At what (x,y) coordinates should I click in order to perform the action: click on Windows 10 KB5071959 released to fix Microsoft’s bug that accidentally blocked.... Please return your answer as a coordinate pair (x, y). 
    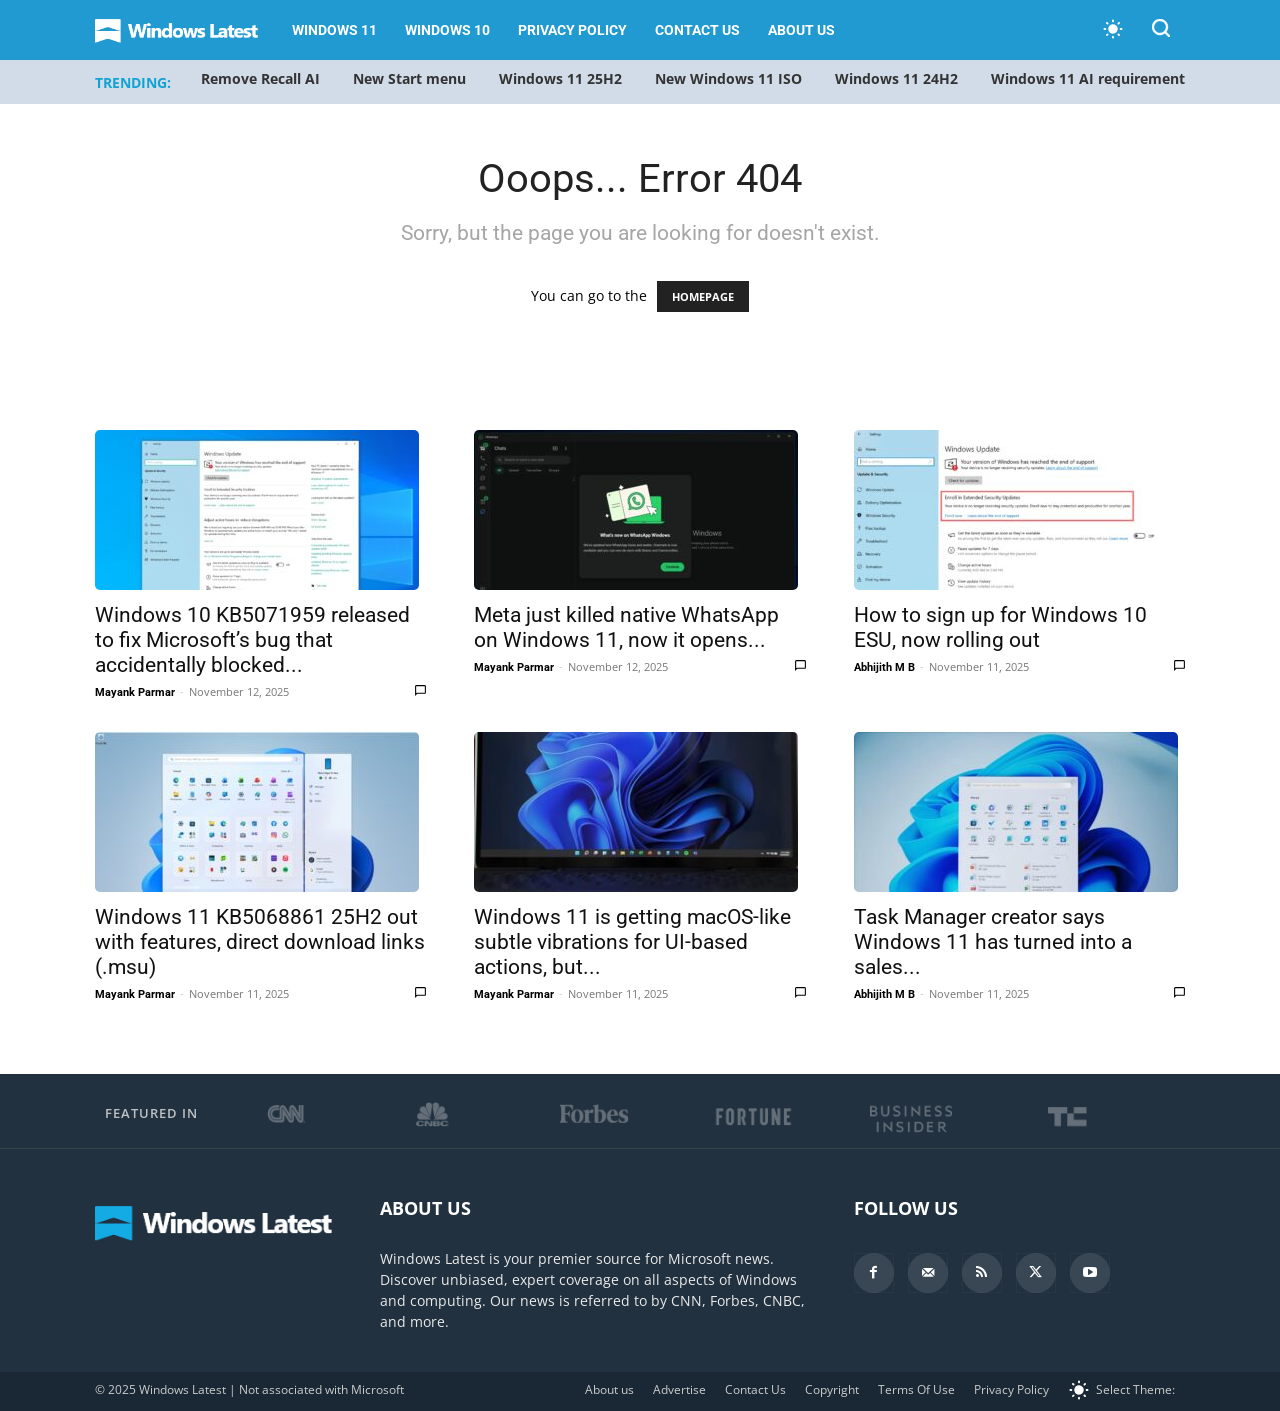
    Looking at the image, I should click on (252, 640).